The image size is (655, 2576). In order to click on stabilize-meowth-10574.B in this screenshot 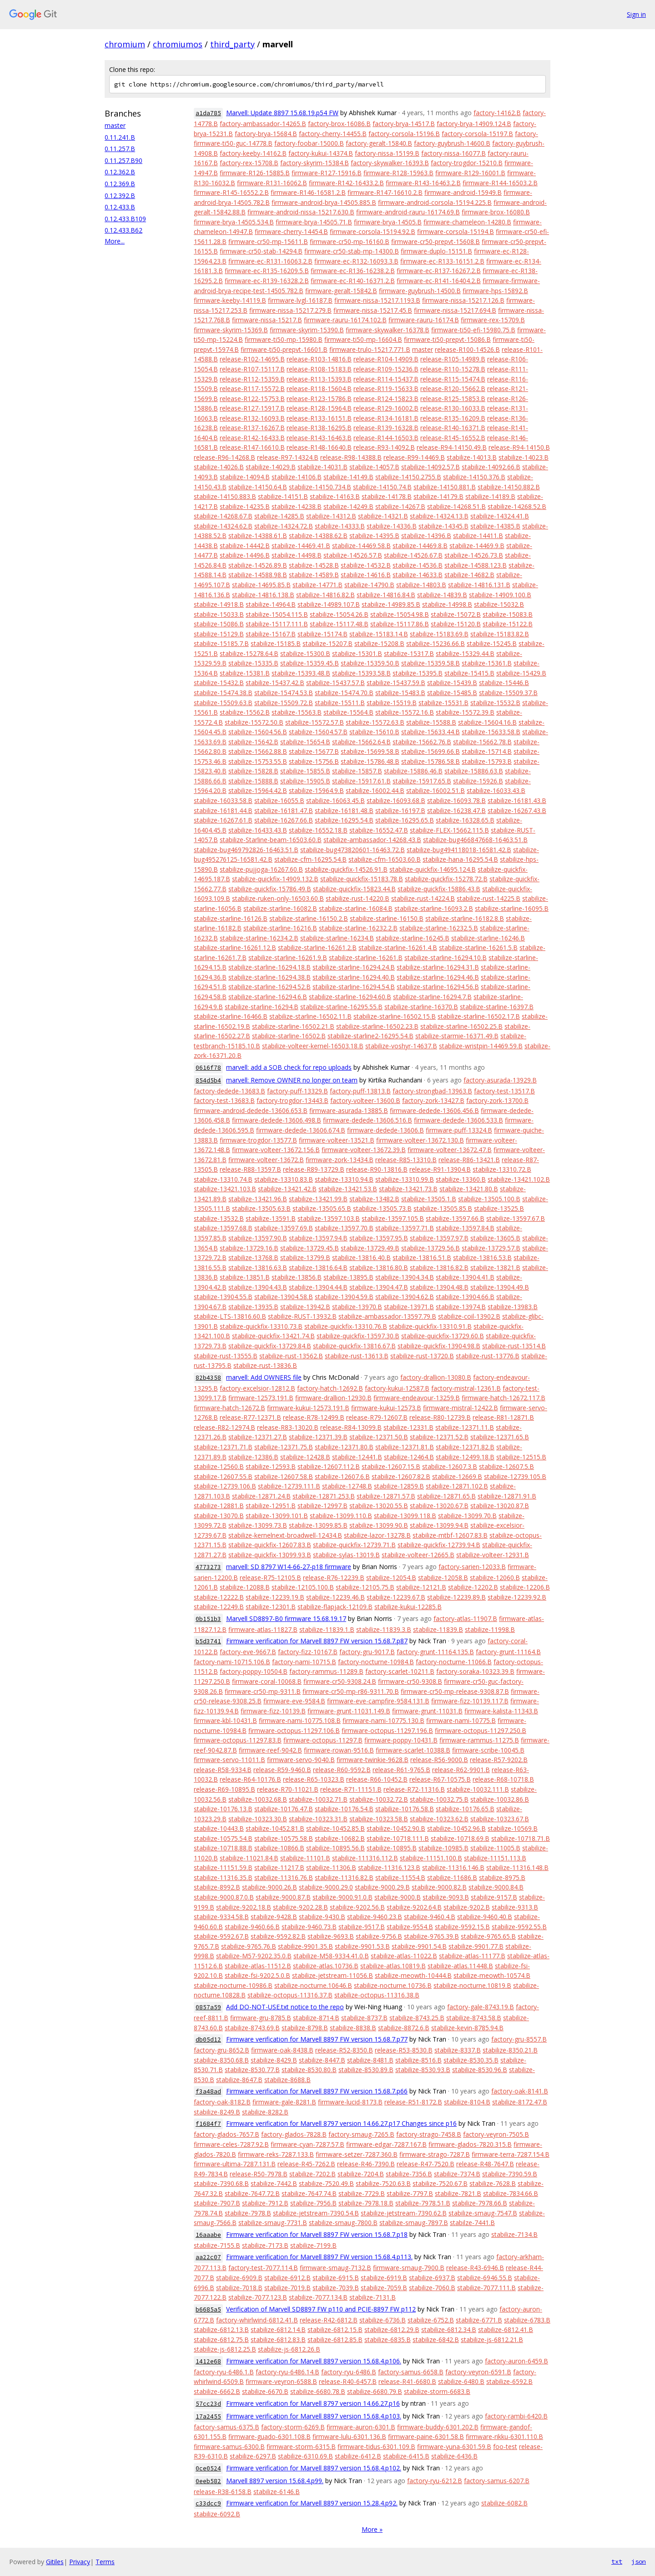, I will do `click(491, 1975)`.